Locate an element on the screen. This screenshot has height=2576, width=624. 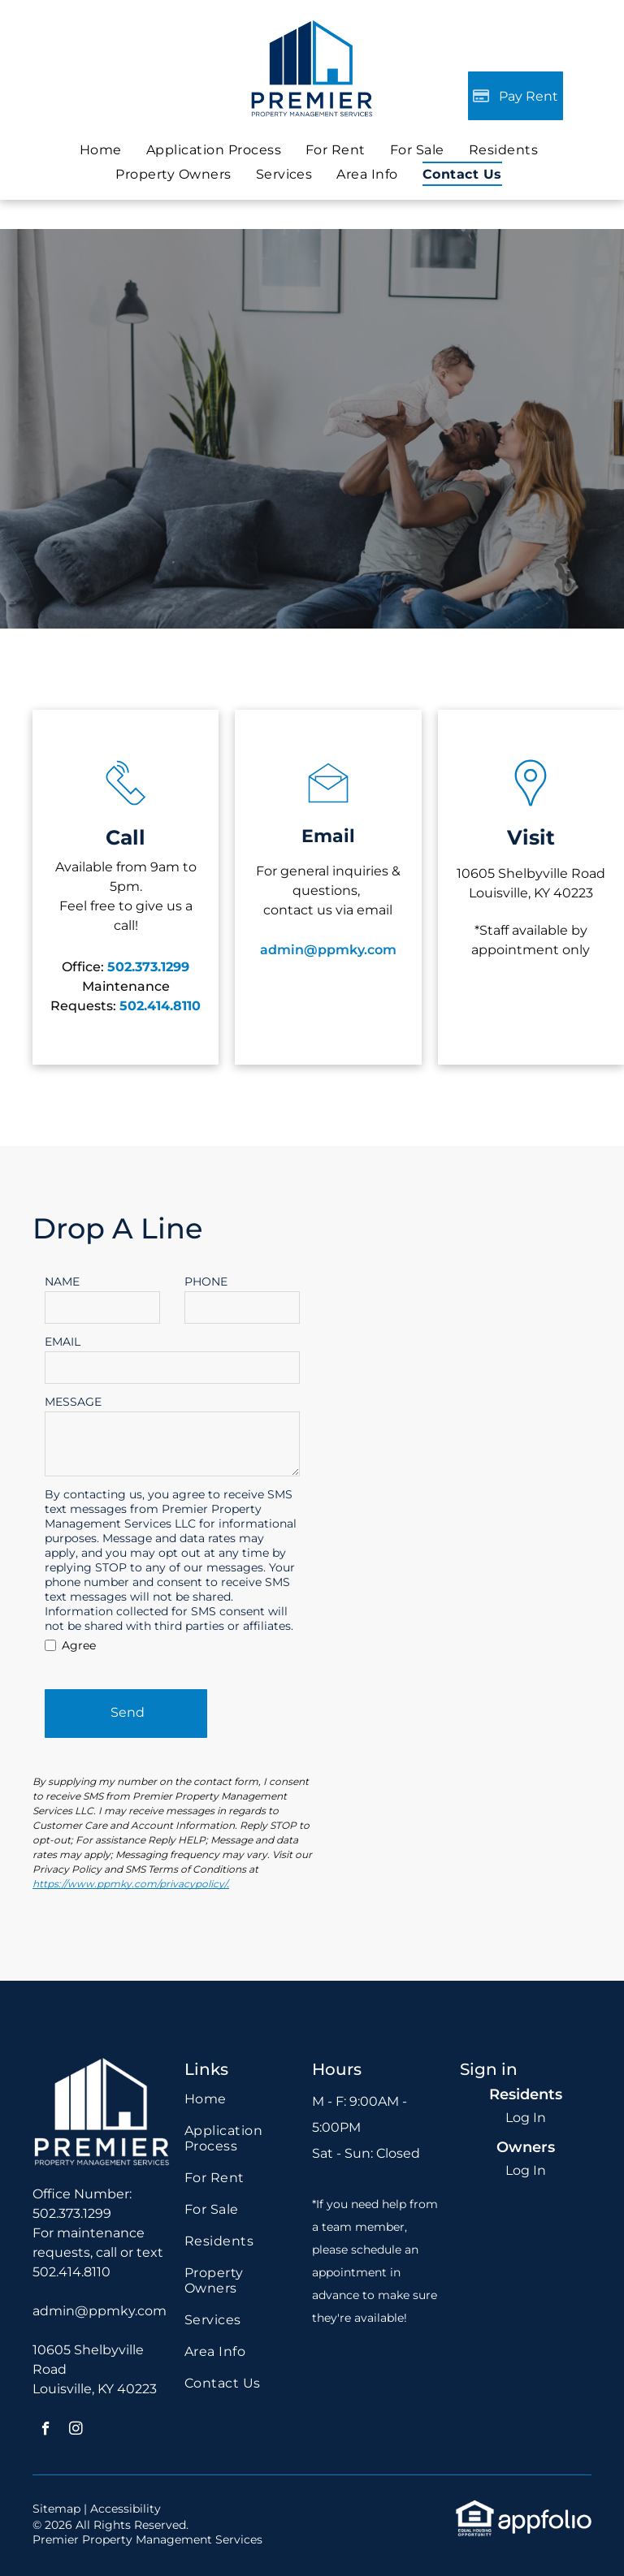
Sitemap is located at coordinates (56, 2508).